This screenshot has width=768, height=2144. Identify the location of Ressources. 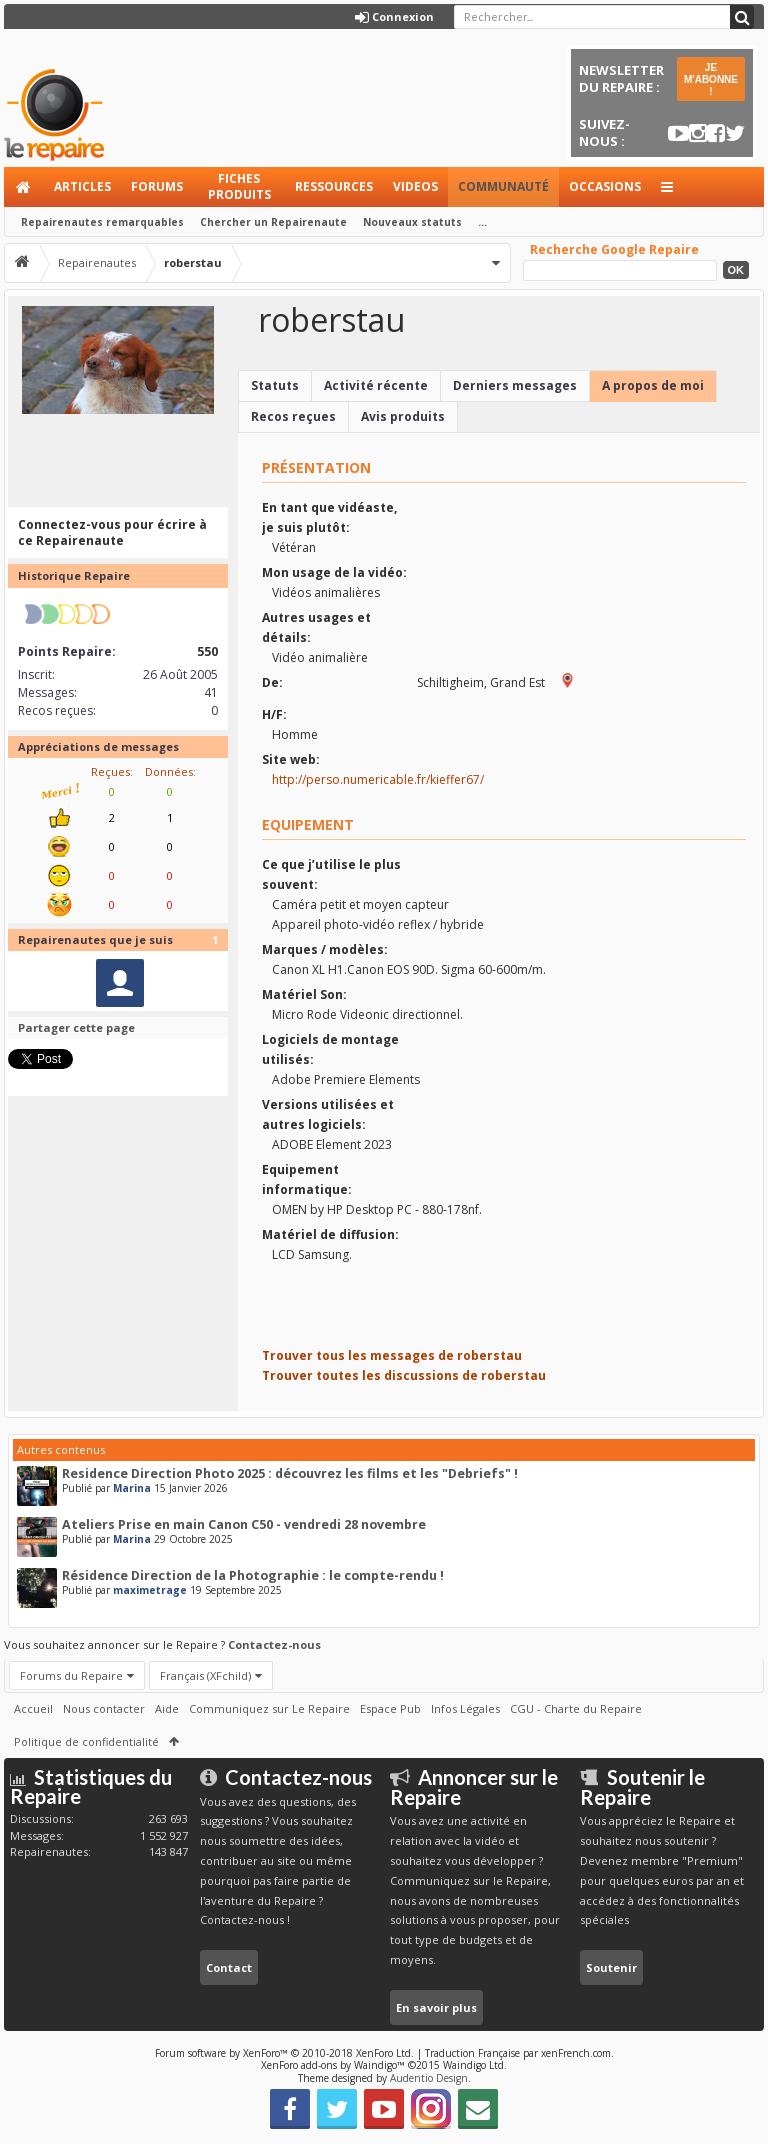
(334, 186).